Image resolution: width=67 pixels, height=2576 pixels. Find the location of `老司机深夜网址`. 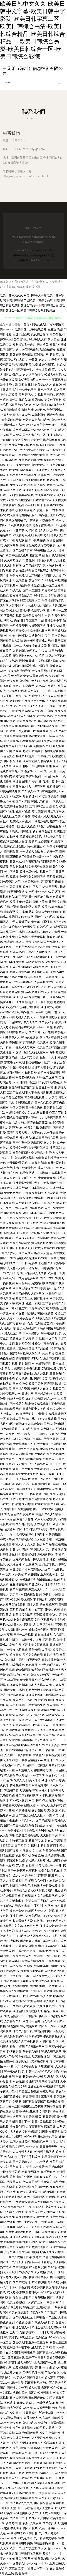

老司机深夜网址 is located at coordinates (30, 1981).